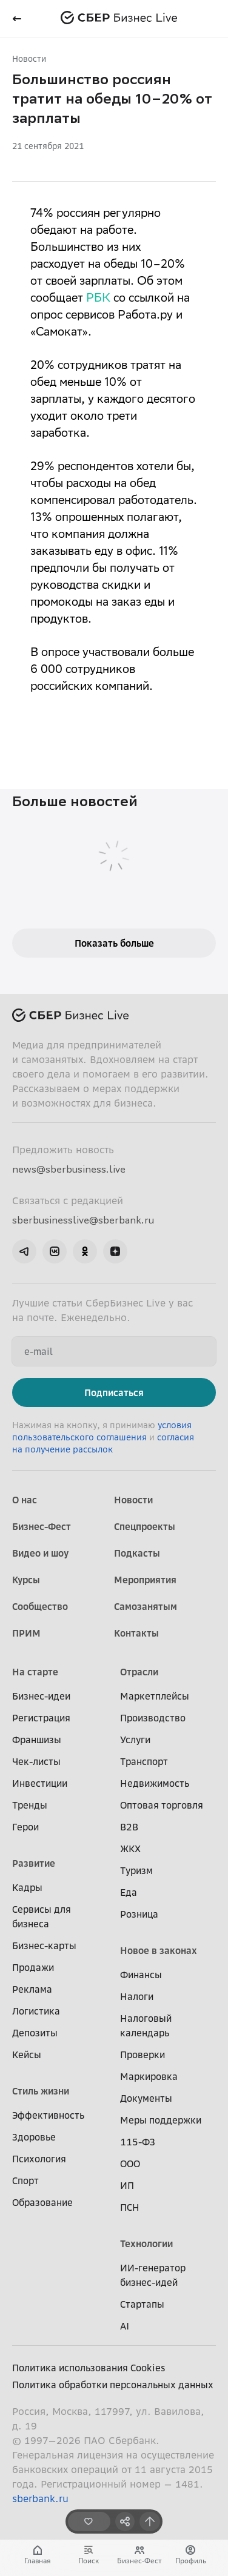 The width and height of the screenshot is (228, 2576). Describe the element at coordinates (145, 1580) in the screenshot. I see `Мероприятия` at that location.